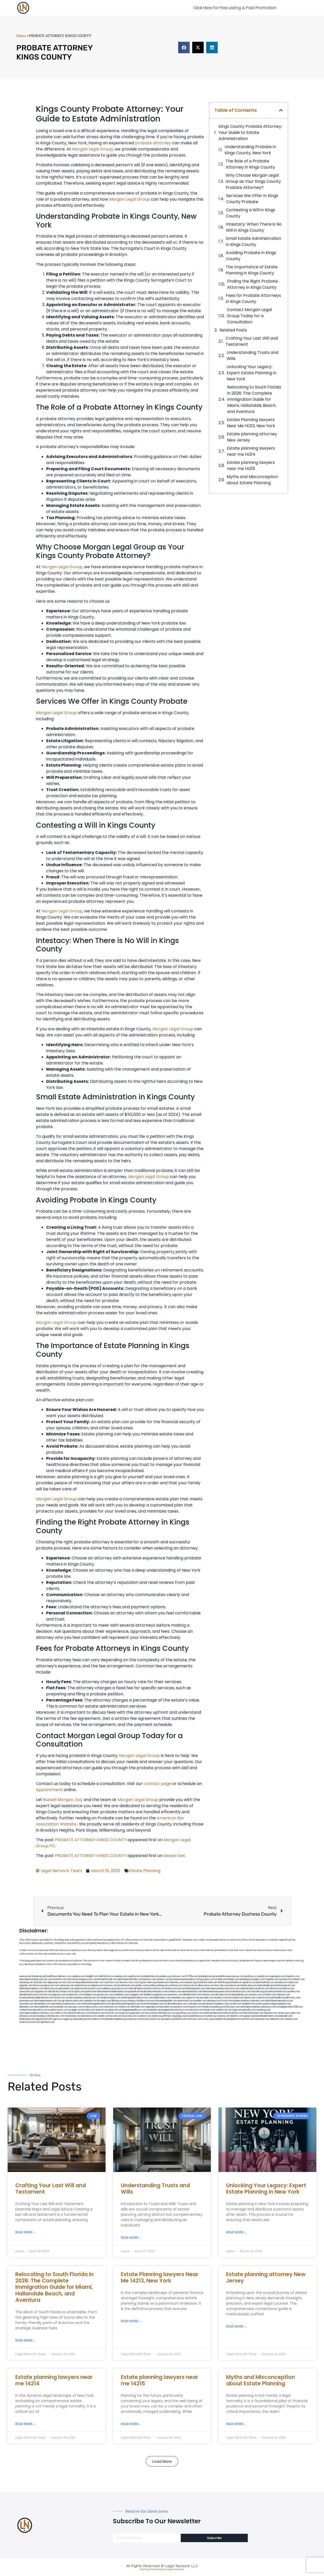  I want to click on fondaciocanada.org, so click(212, 2006).